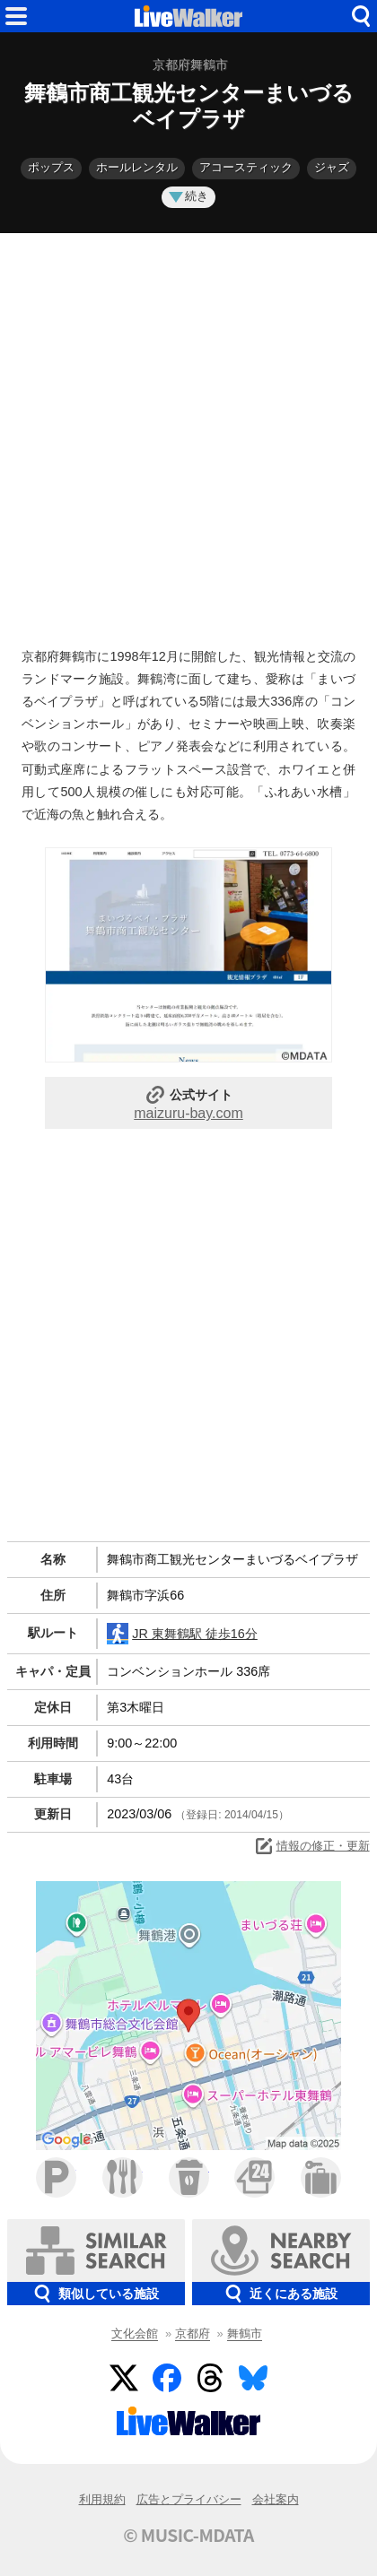 The width and height of the screenshot is (377, 2576). I want to click on 利用規約, so click(102, 2499).